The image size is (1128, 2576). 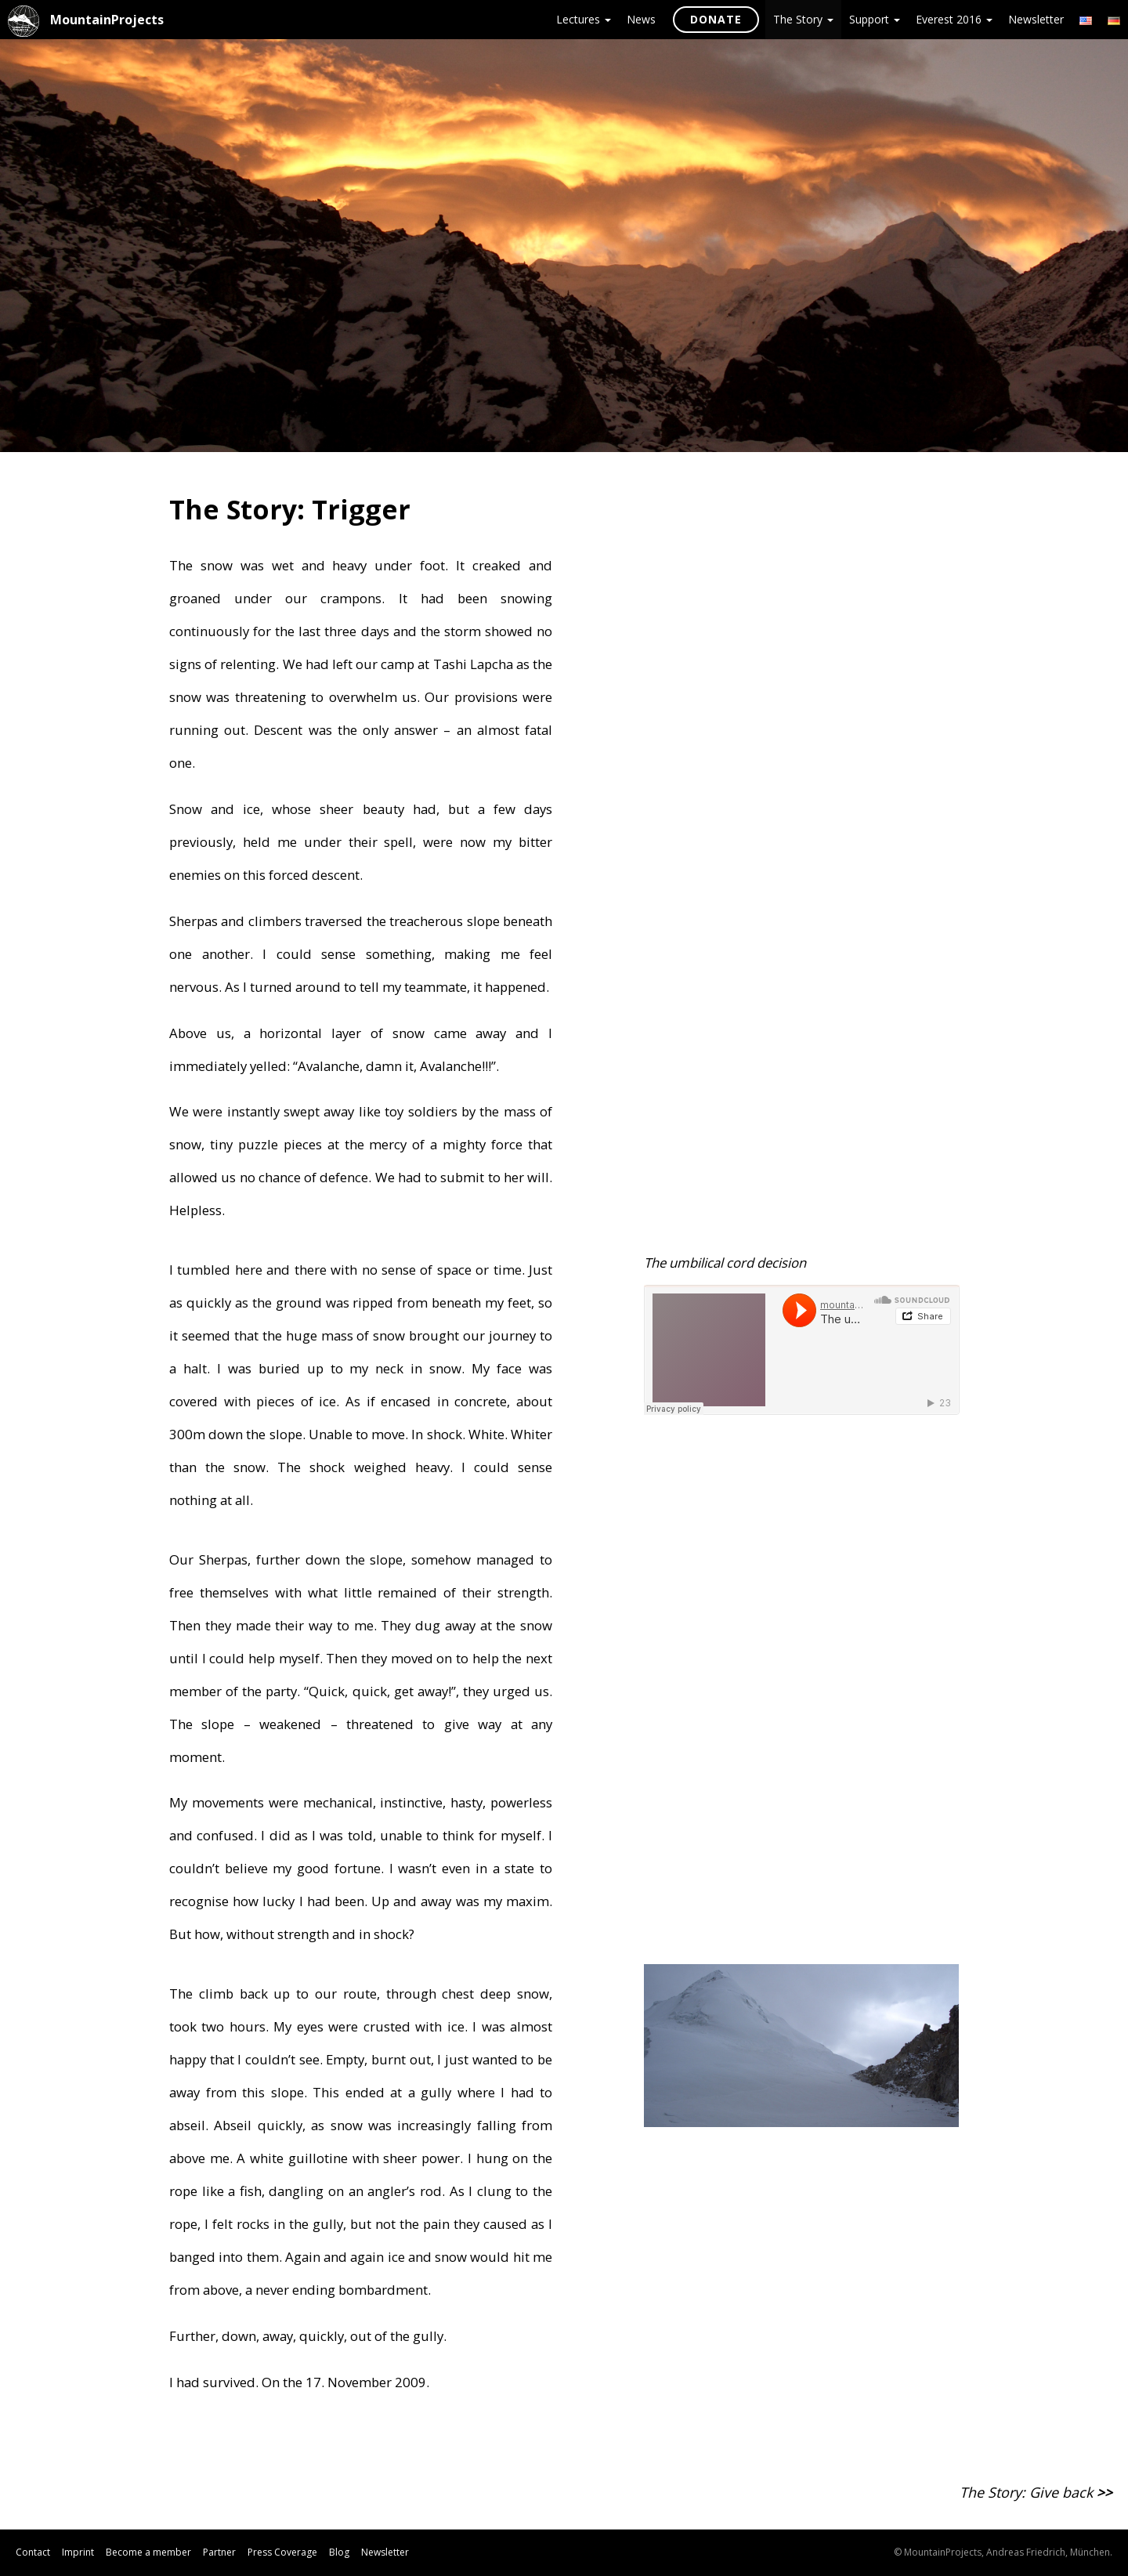 What do you see at coordinates (33, 2552) in the screenshot?
I see `Contact` at bounding box center [33, 2552].